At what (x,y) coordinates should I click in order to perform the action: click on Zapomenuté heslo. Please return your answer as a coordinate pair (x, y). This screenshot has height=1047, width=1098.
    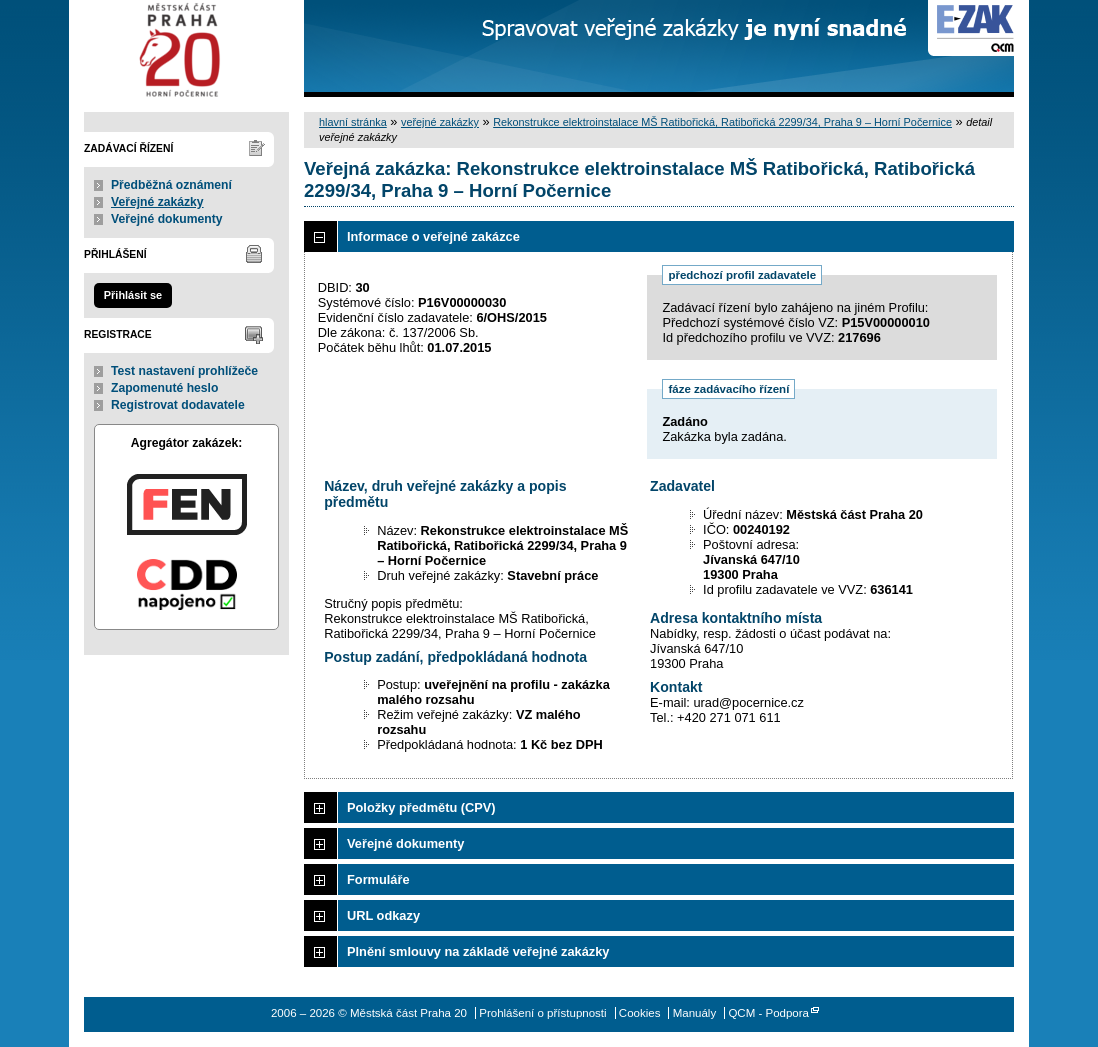
    Looking at the image, I should click on (164, 388).